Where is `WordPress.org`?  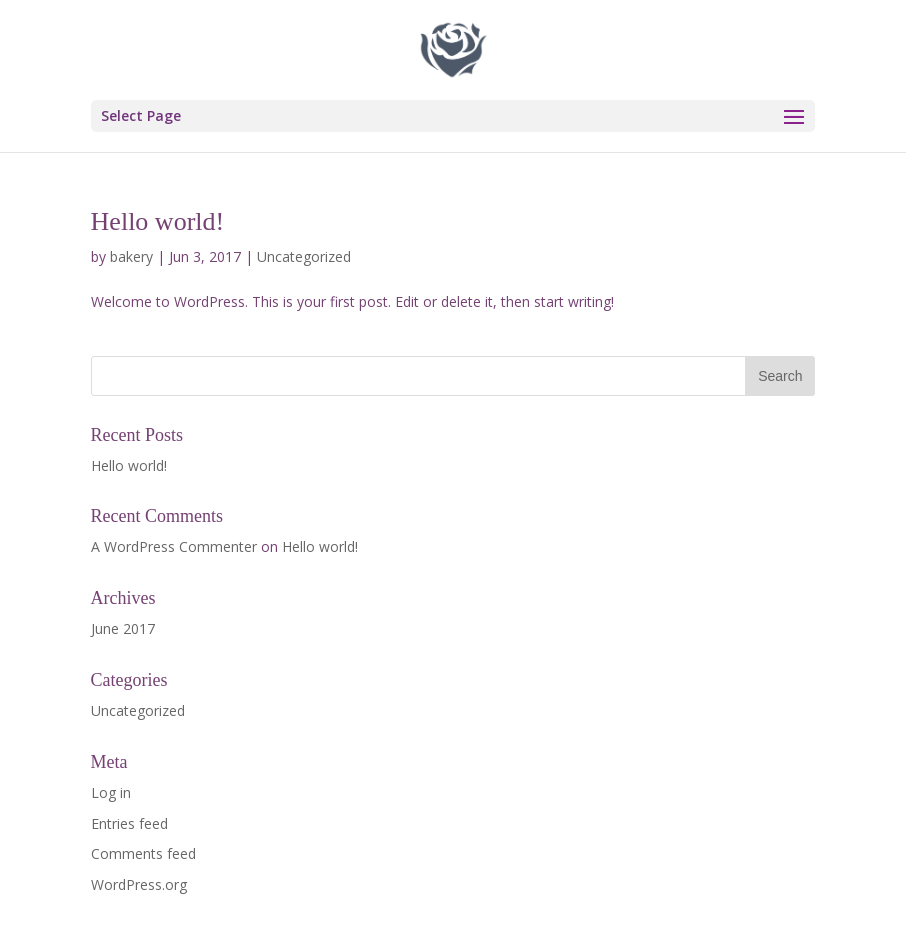
WordPress.org is located at coordinates (139, 884).